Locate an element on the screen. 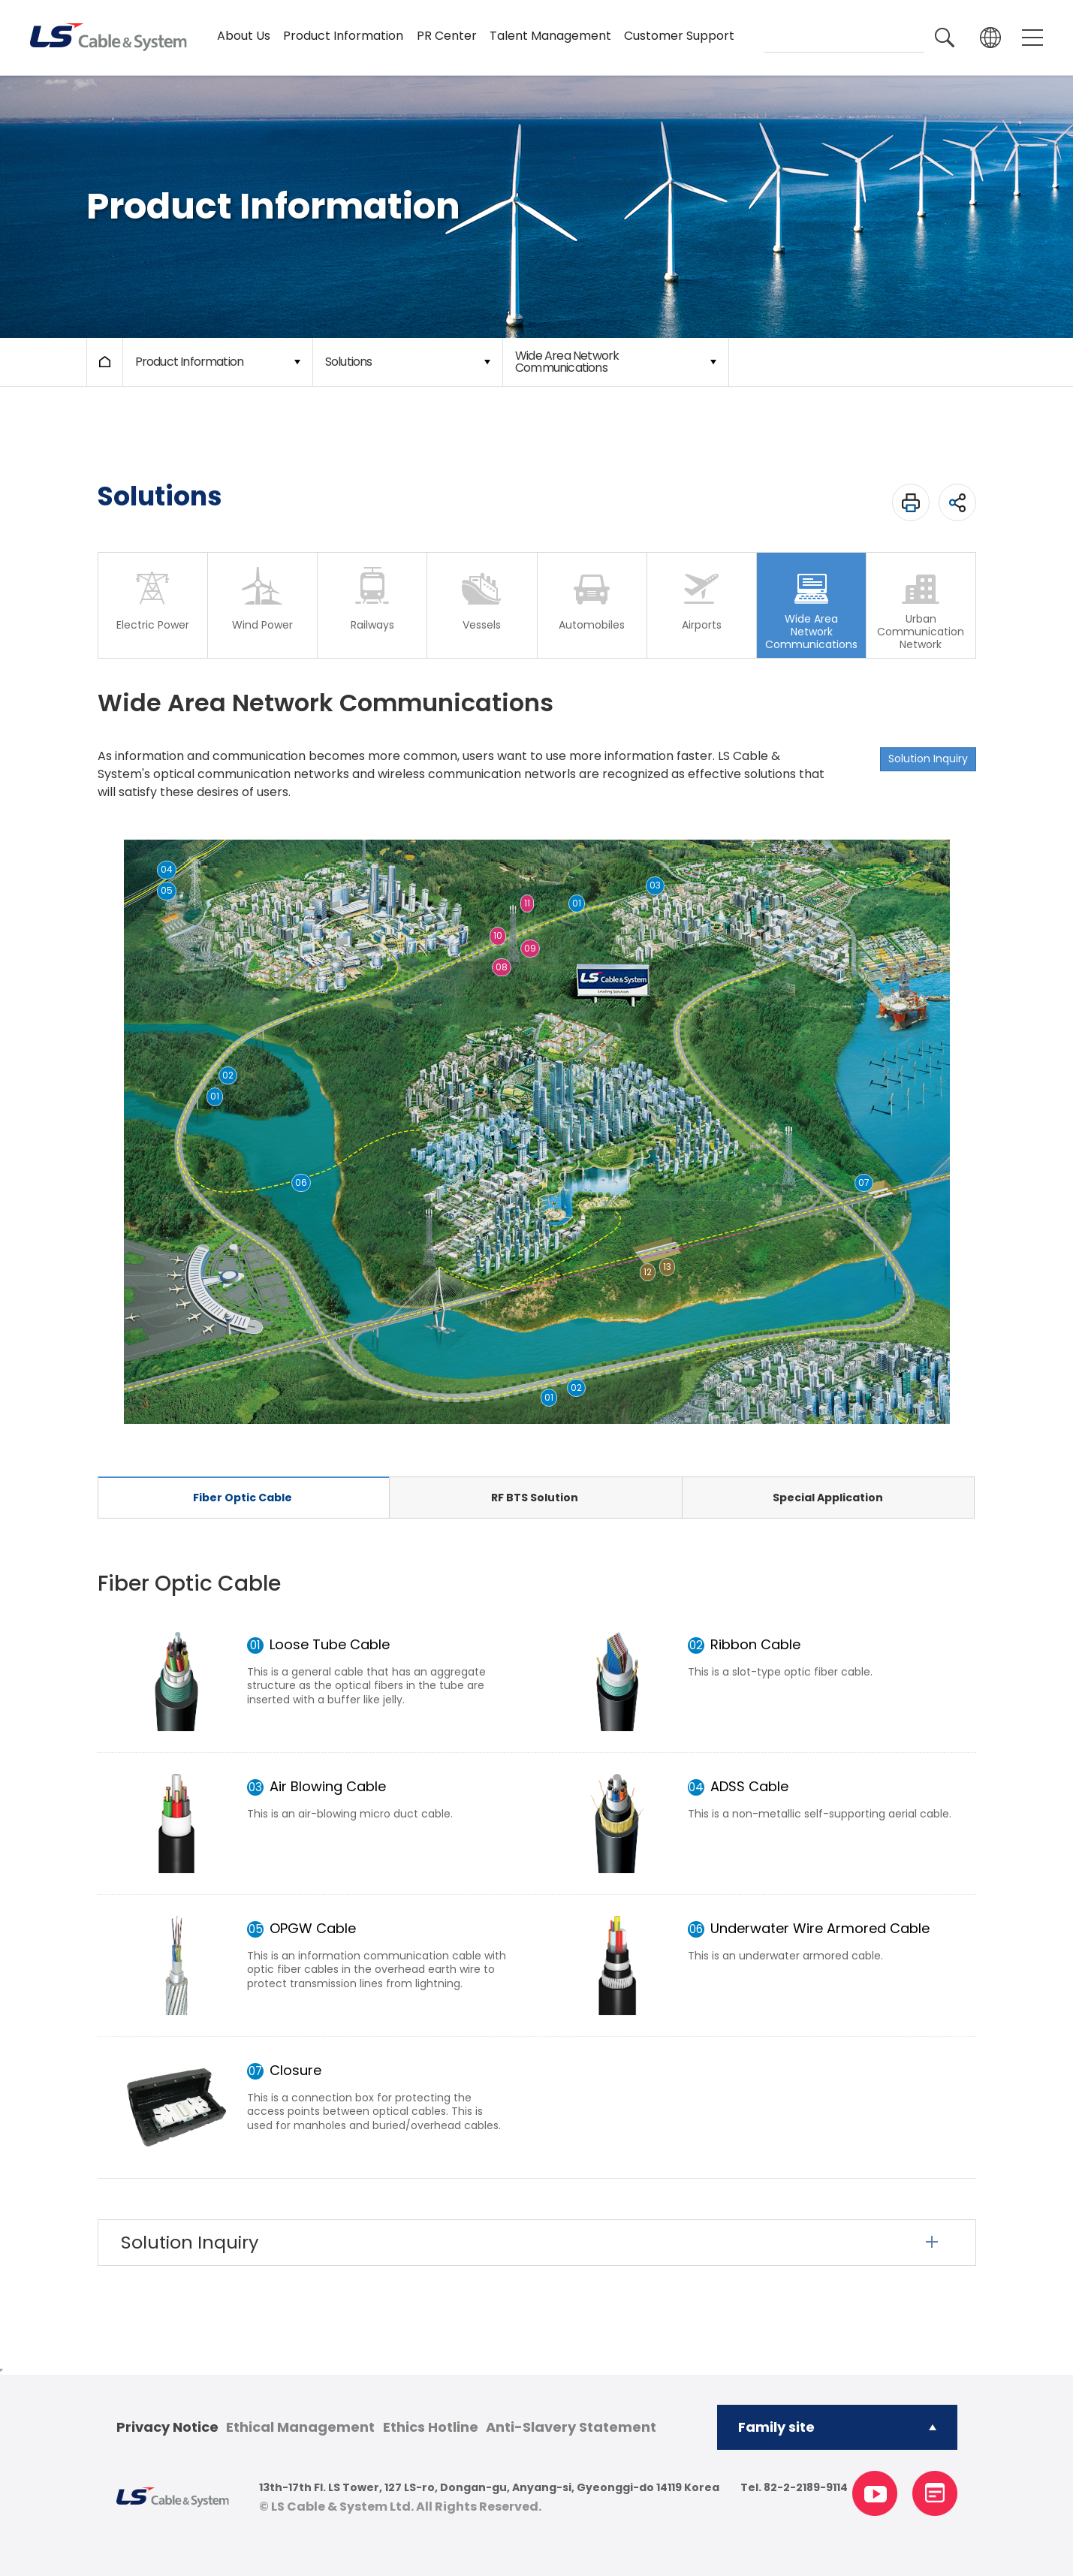 This screenshot has width=1073, height=2576. PR Center is located at coordinates (447, 36).